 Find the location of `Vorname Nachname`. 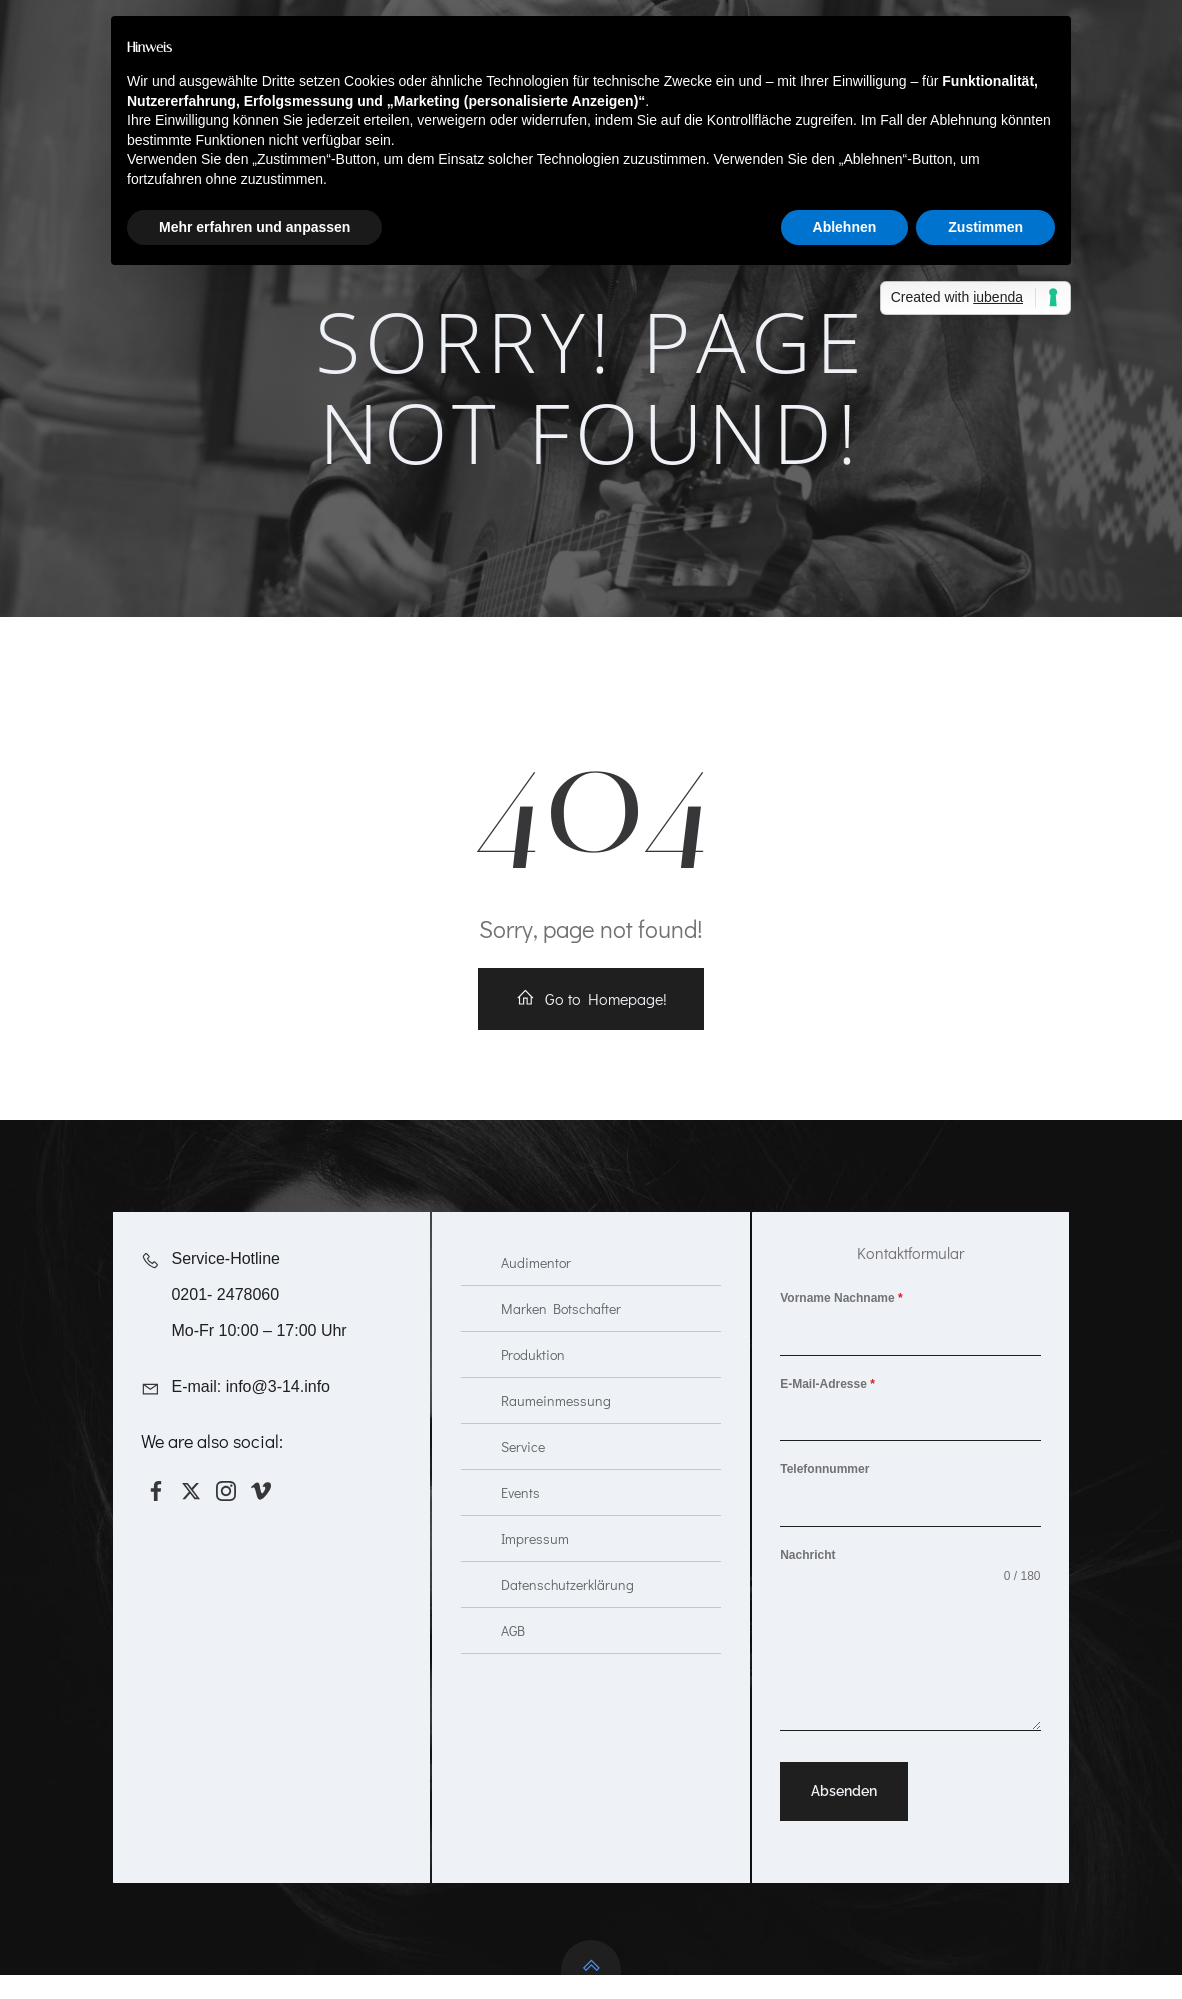

Vorname Nachname is located at coordinates (842, 1318).